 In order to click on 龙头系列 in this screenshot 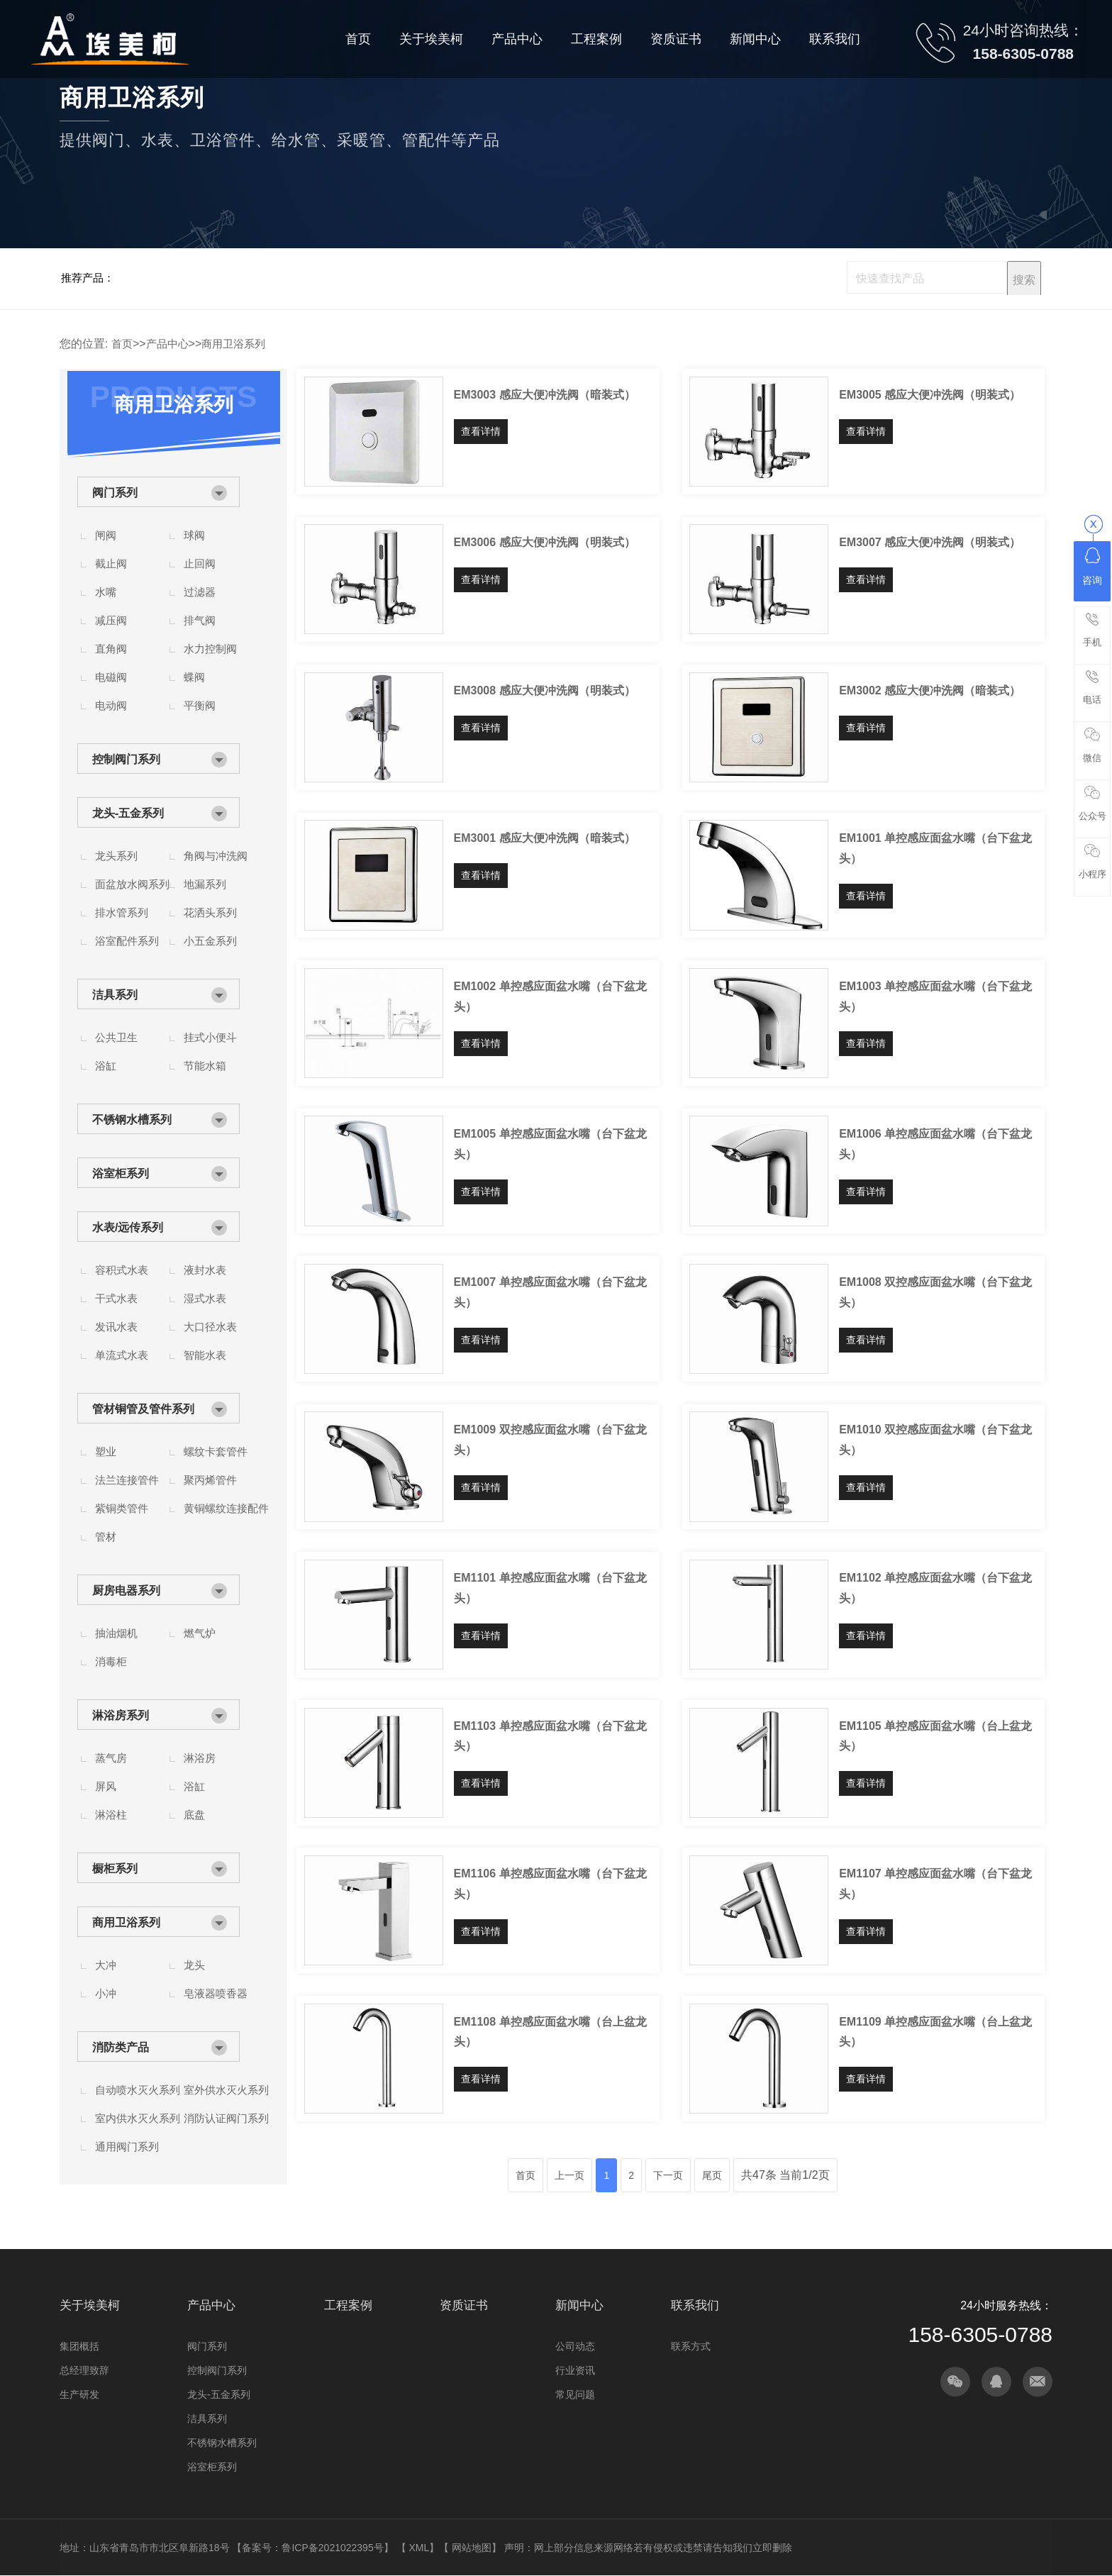, I will do `click(116, 856)`.